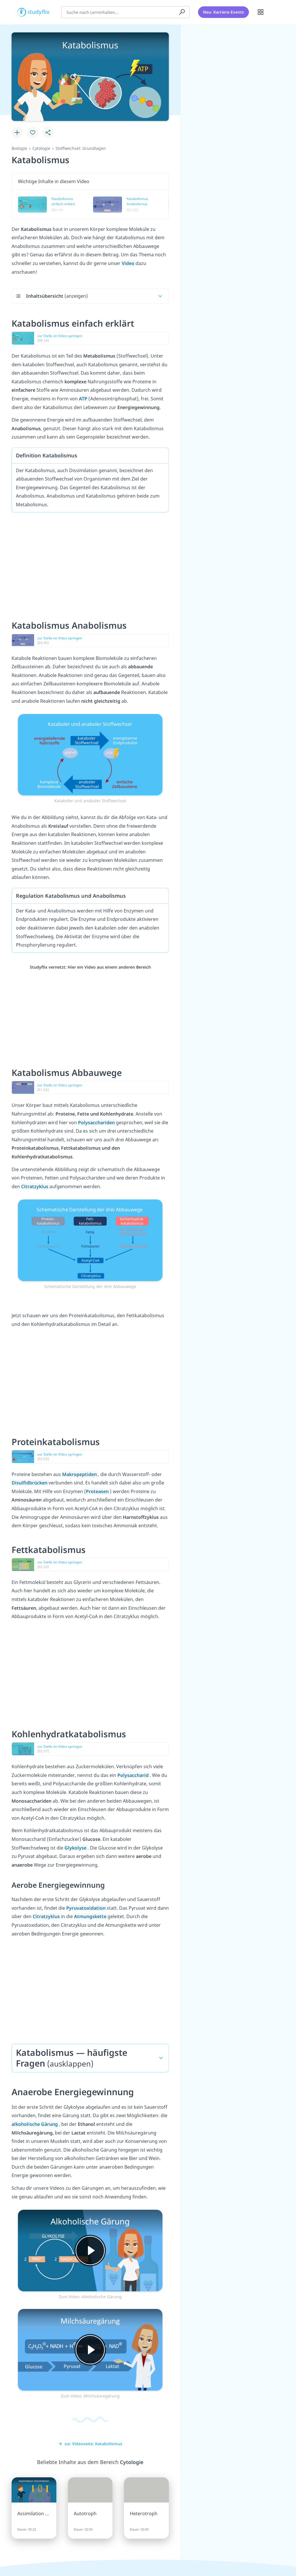 Image resolution: width=296 pixels, height=2576 pixels. I want to click on studyflix, so click(38, 9).